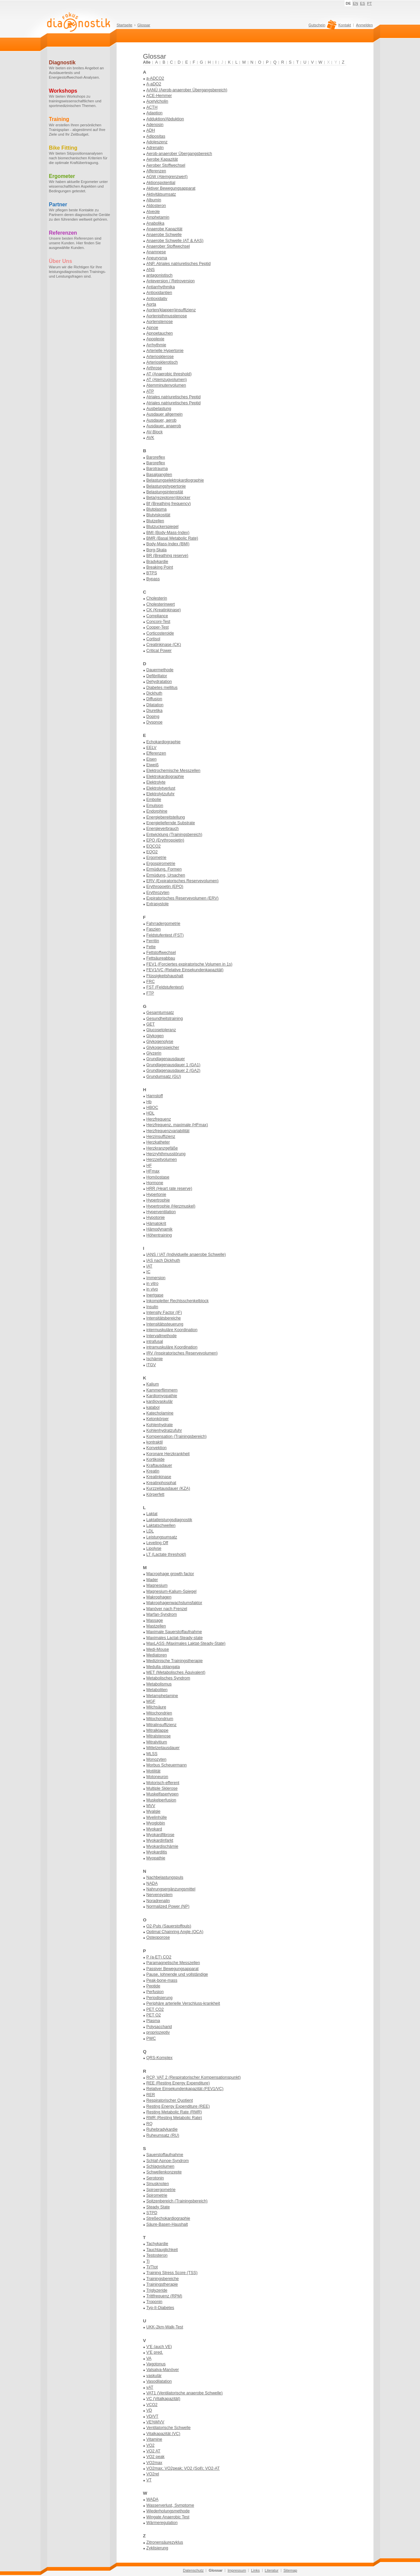 This screenshot has width=420, height=2576. What do you see at coordinates (189, 964) in the screenshot?
I see `FEV1 (Forciertes expiratorische Volumen in 1s)` at bounding box center [189, 964].